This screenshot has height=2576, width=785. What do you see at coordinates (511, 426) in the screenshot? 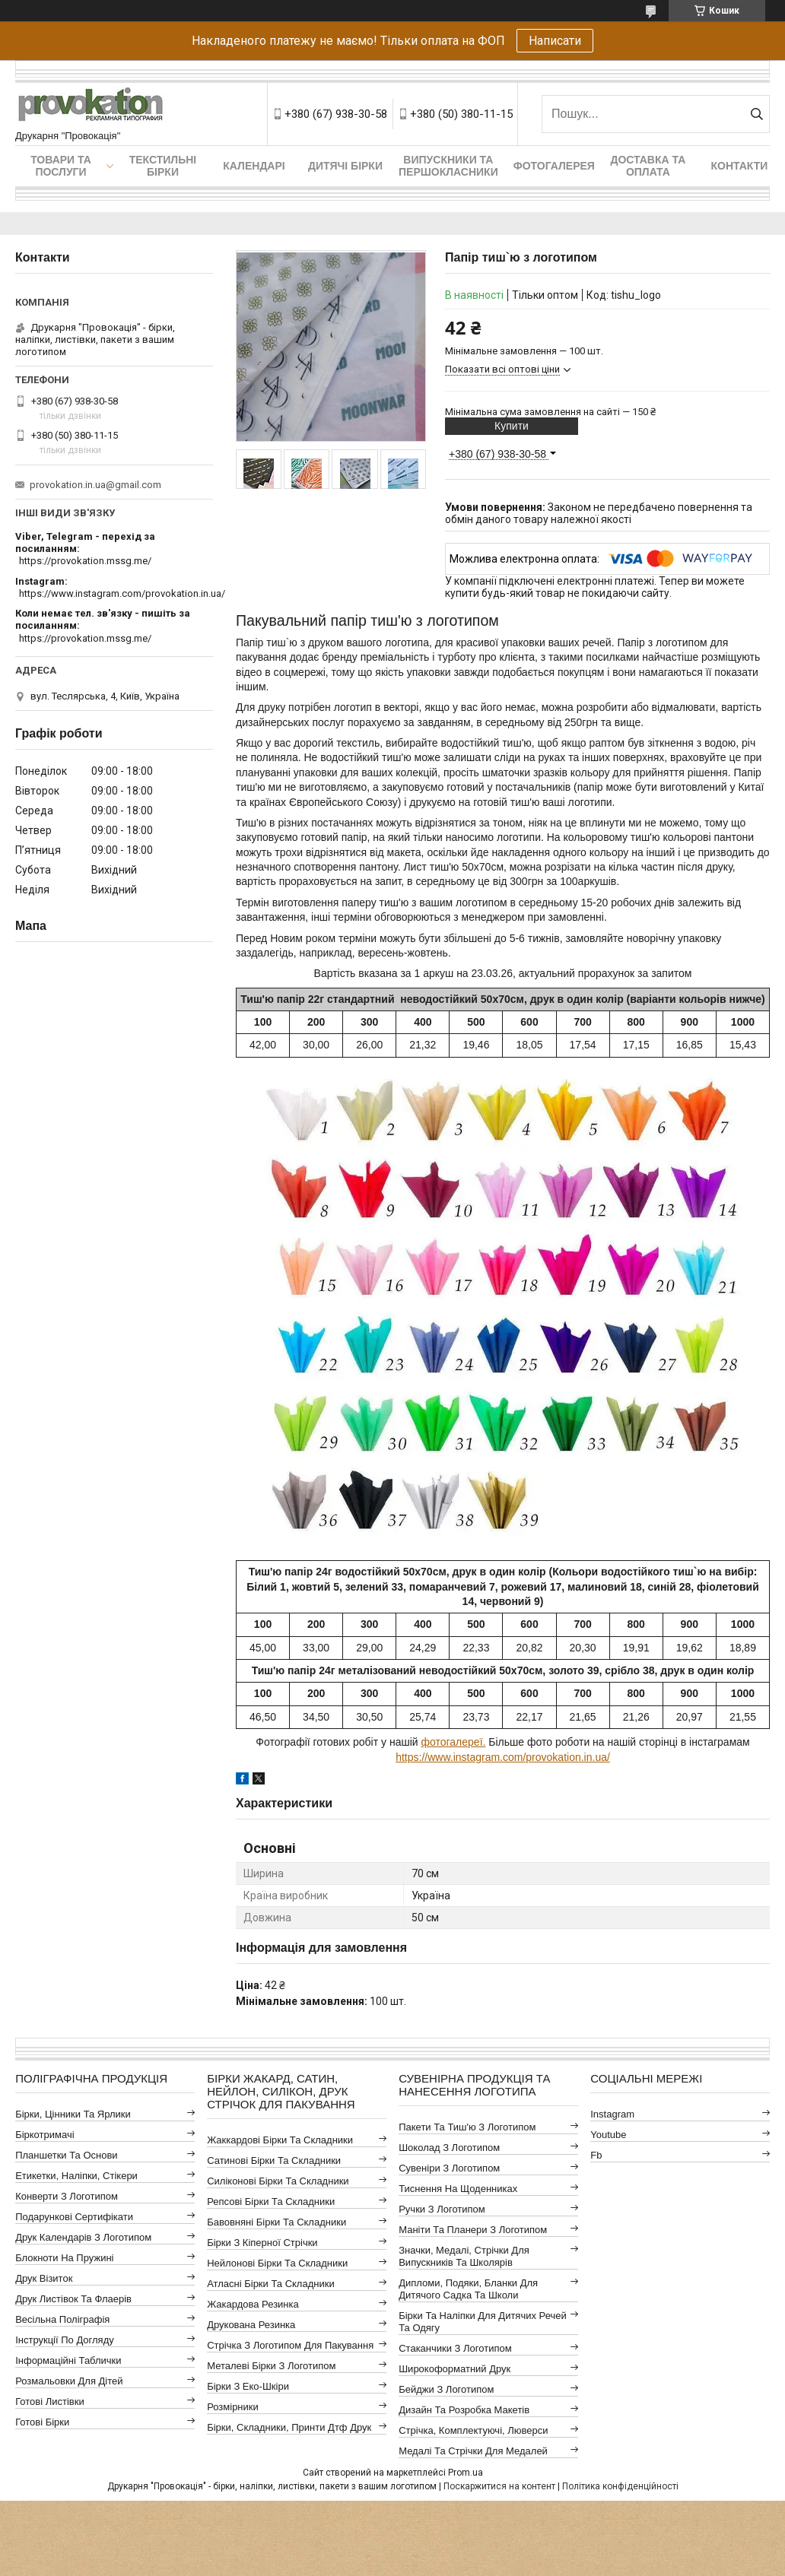
I see `Купити` at bounding box center [511, 426].